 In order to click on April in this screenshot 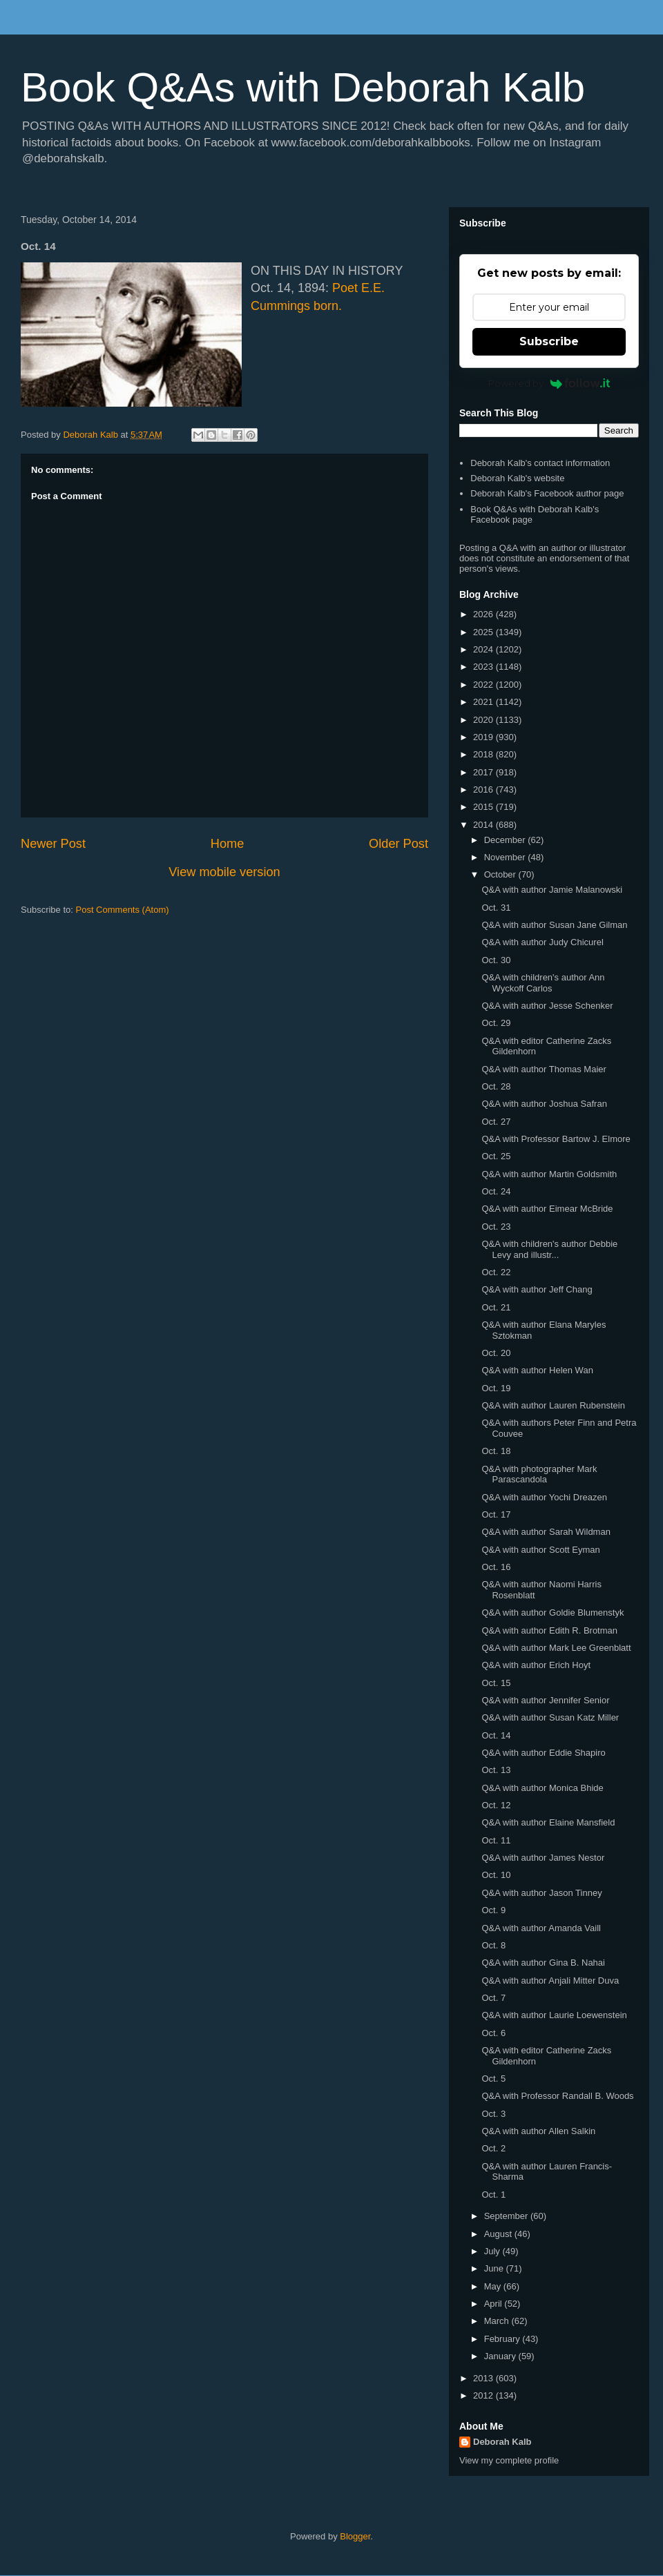, I will do `click(494, 2303)`.